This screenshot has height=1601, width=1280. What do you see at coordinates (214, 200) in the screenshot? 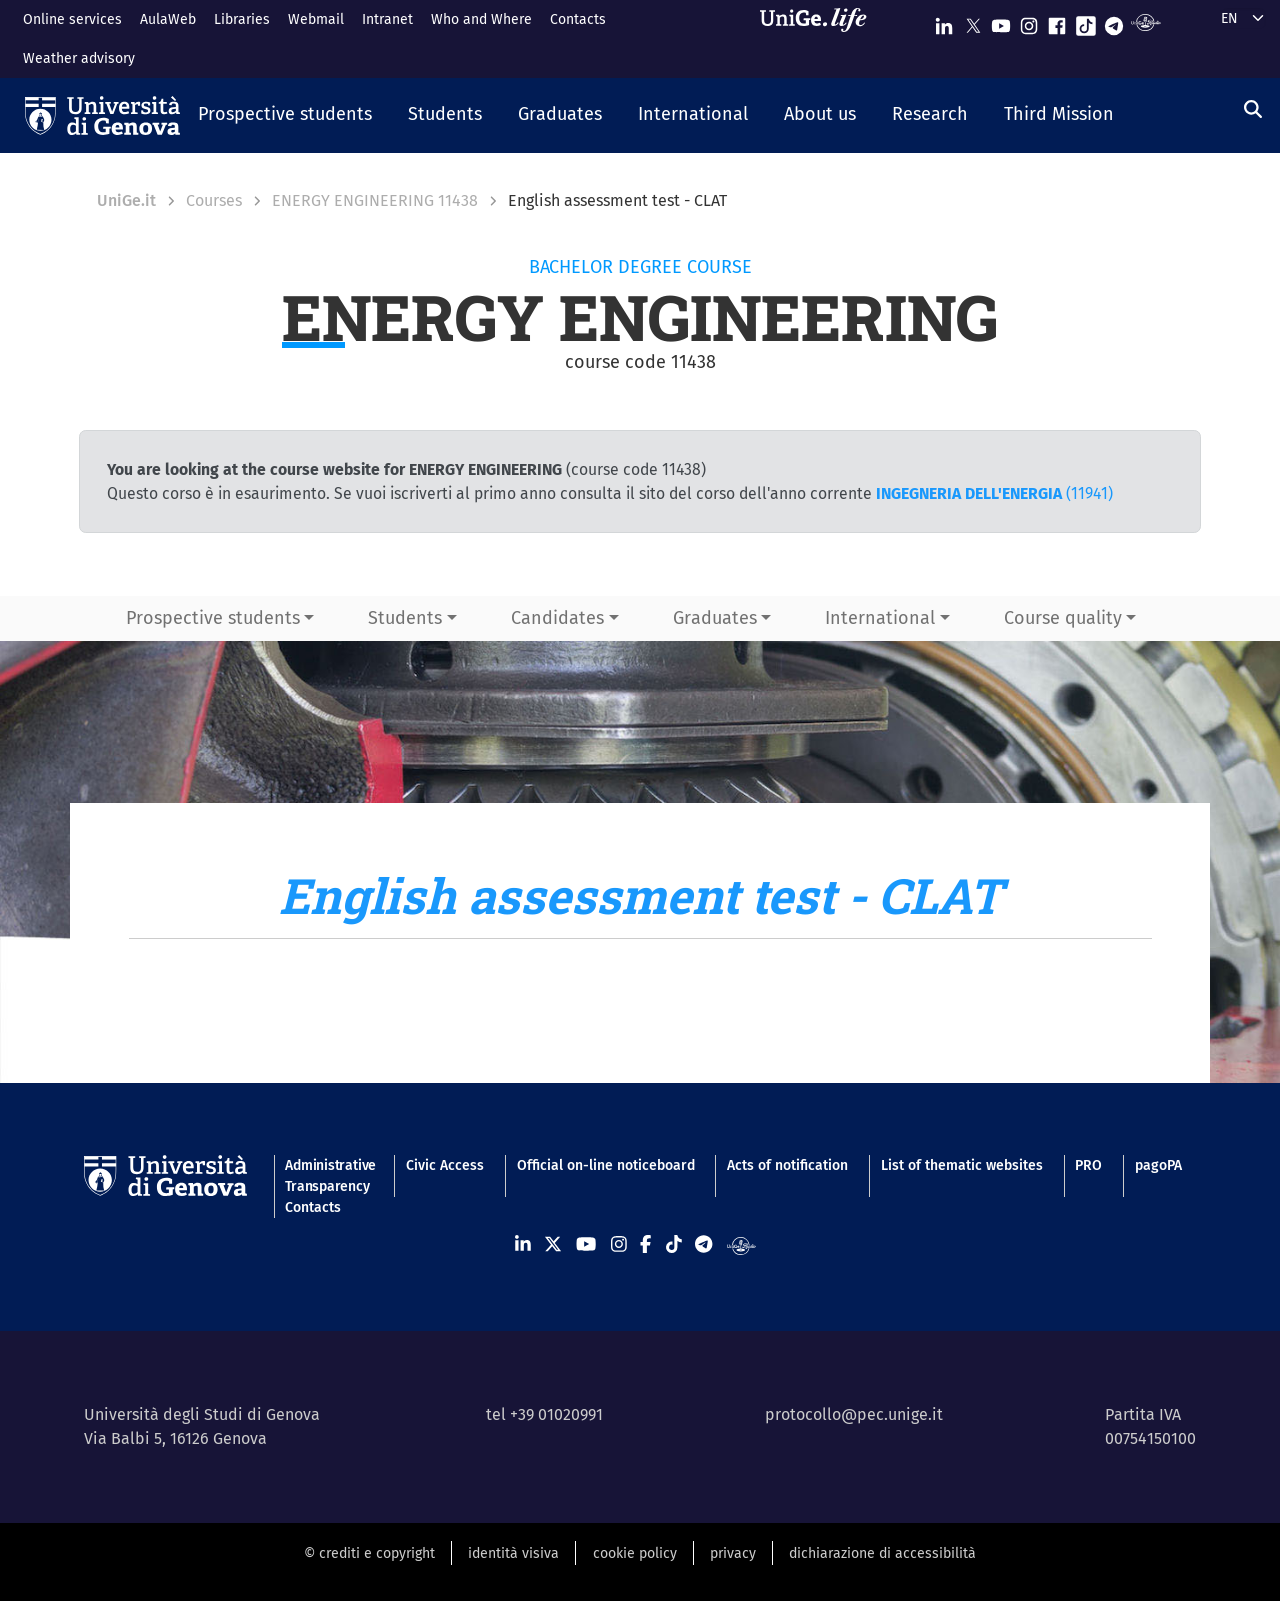
I see `Courses` at bounding box center [214, 200].